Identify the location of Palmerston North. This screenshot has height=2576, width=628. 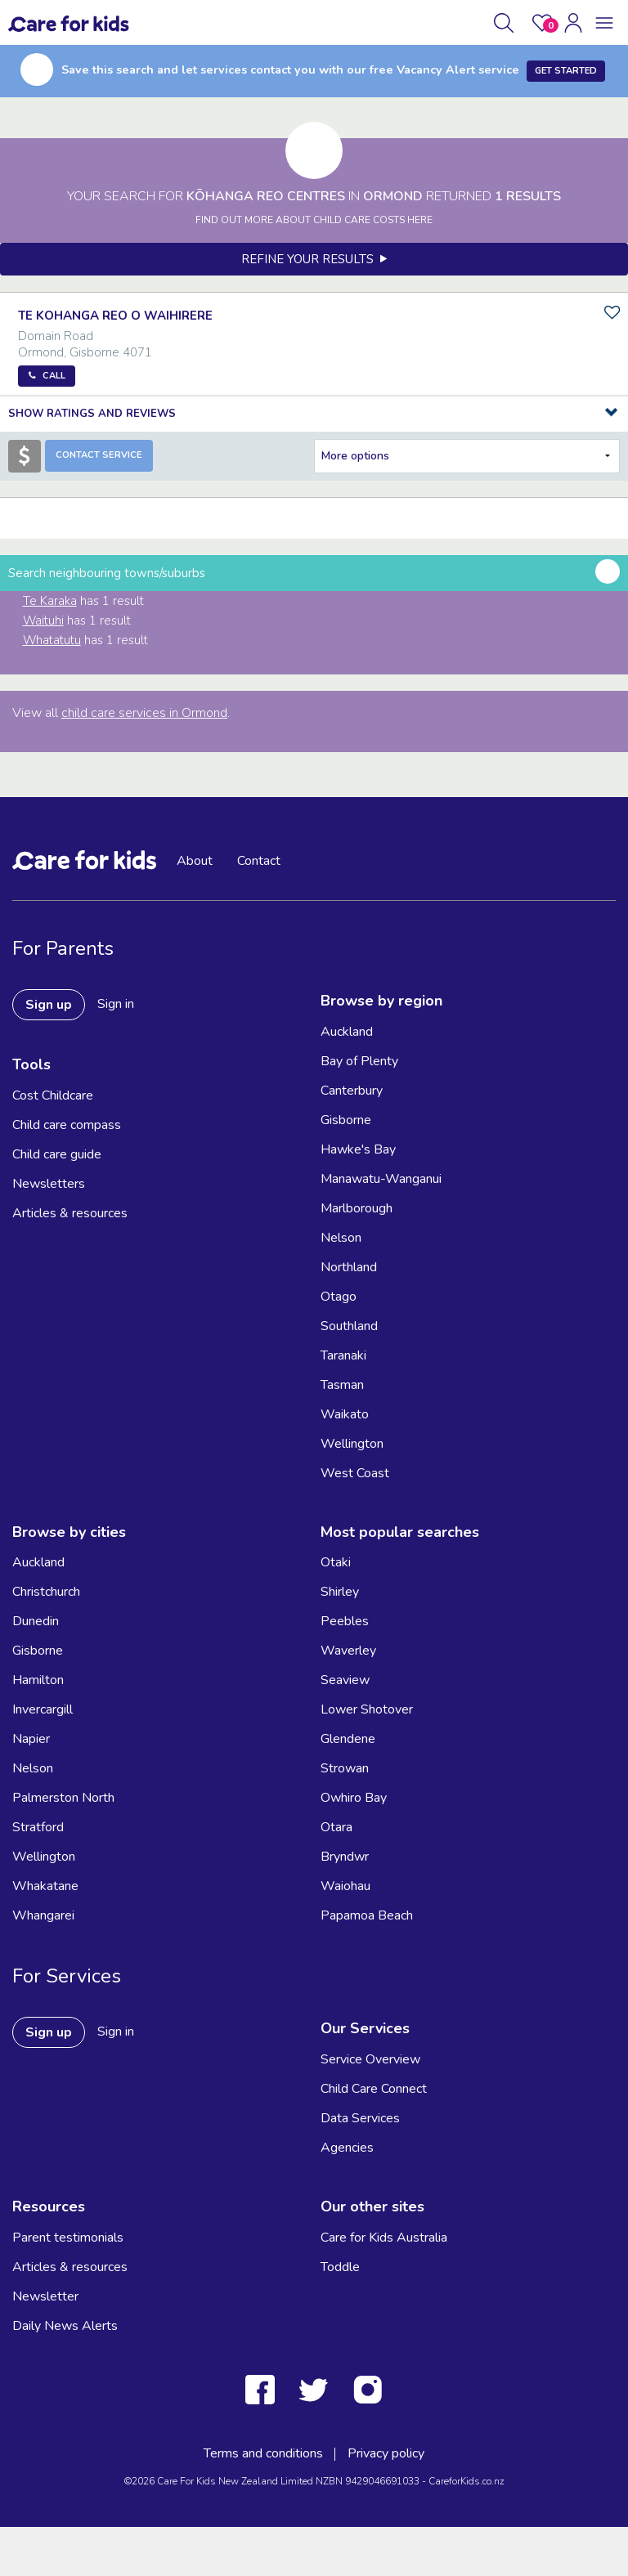
(63, 1798).